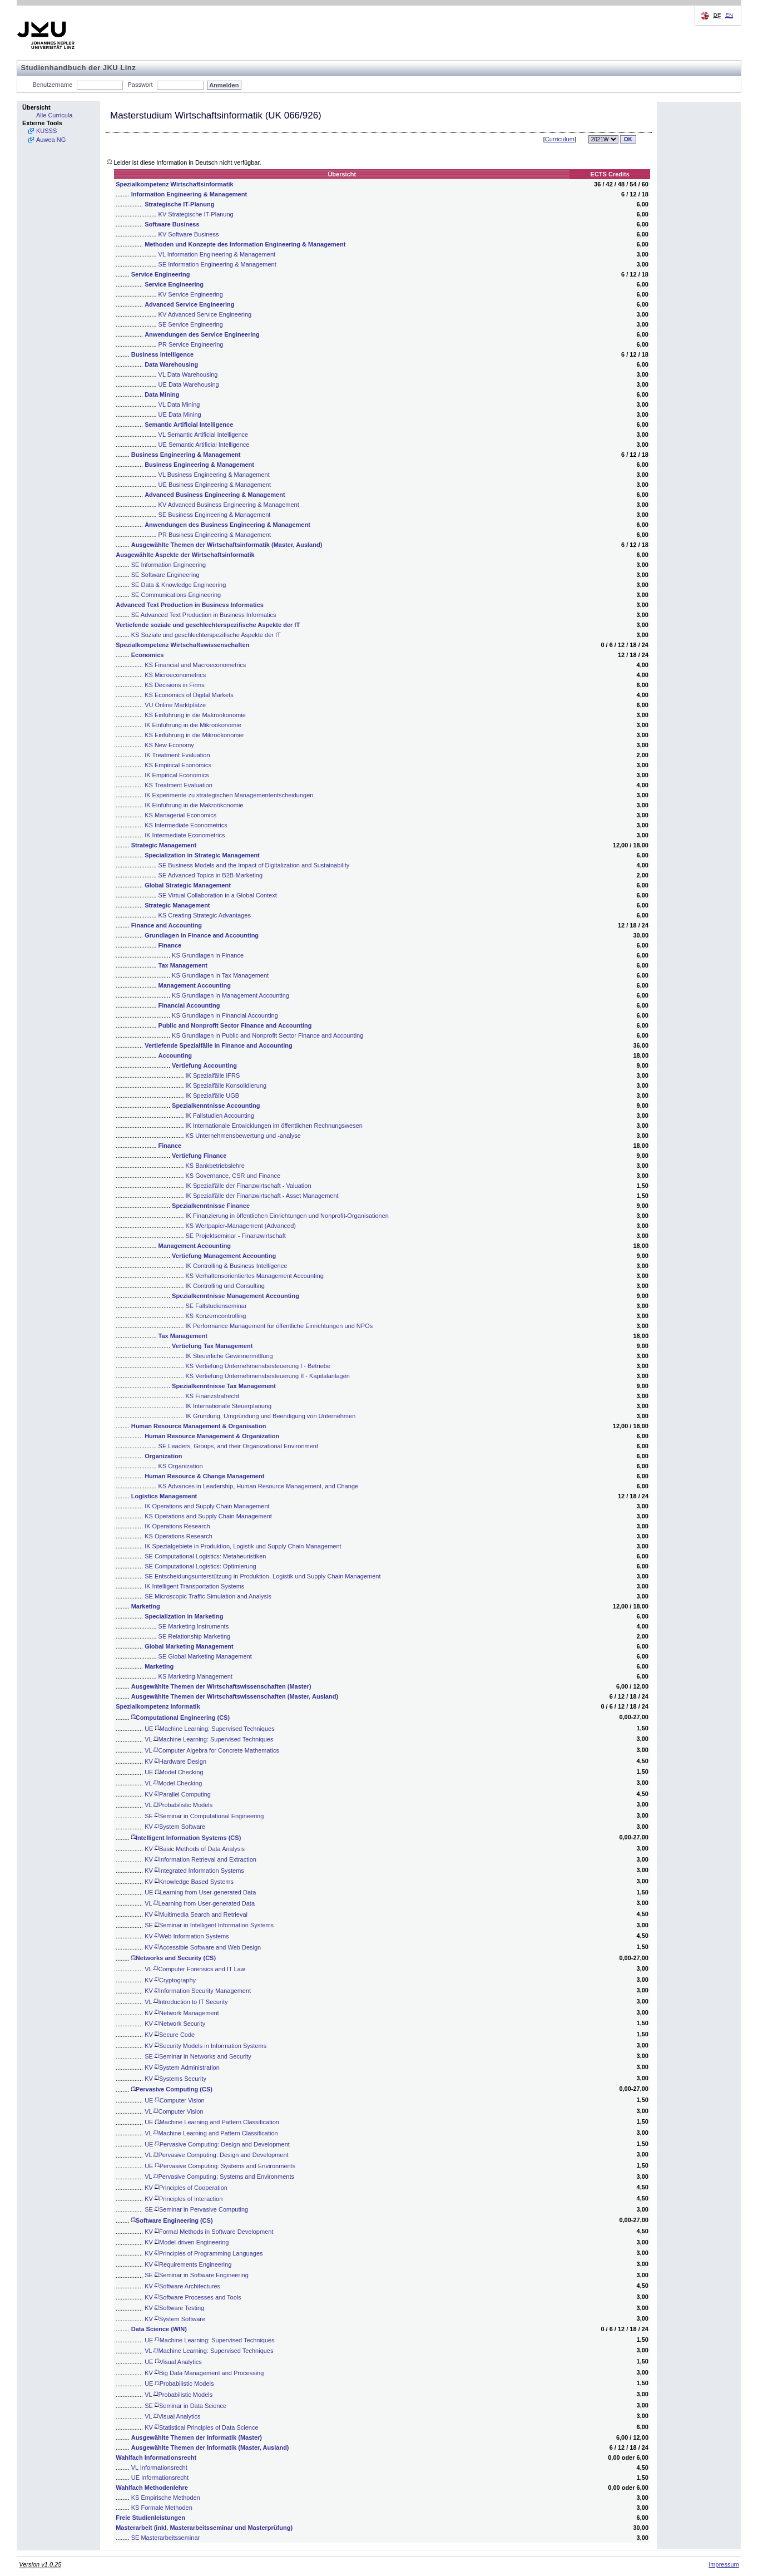 This screenshot has height=2576, width=758. What do you see at coordinates (165, 574) in the screenshot?
I see `SE Software Engineering` at bounding box center [165, 574].